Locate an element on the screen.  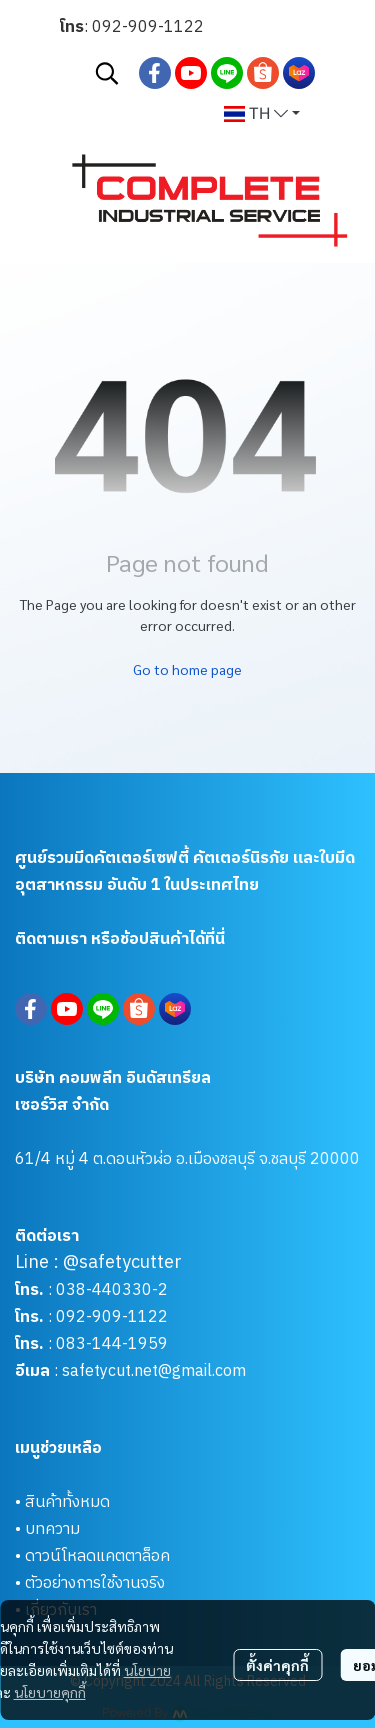
092-909-1122 is located at coordinates (148, 27).